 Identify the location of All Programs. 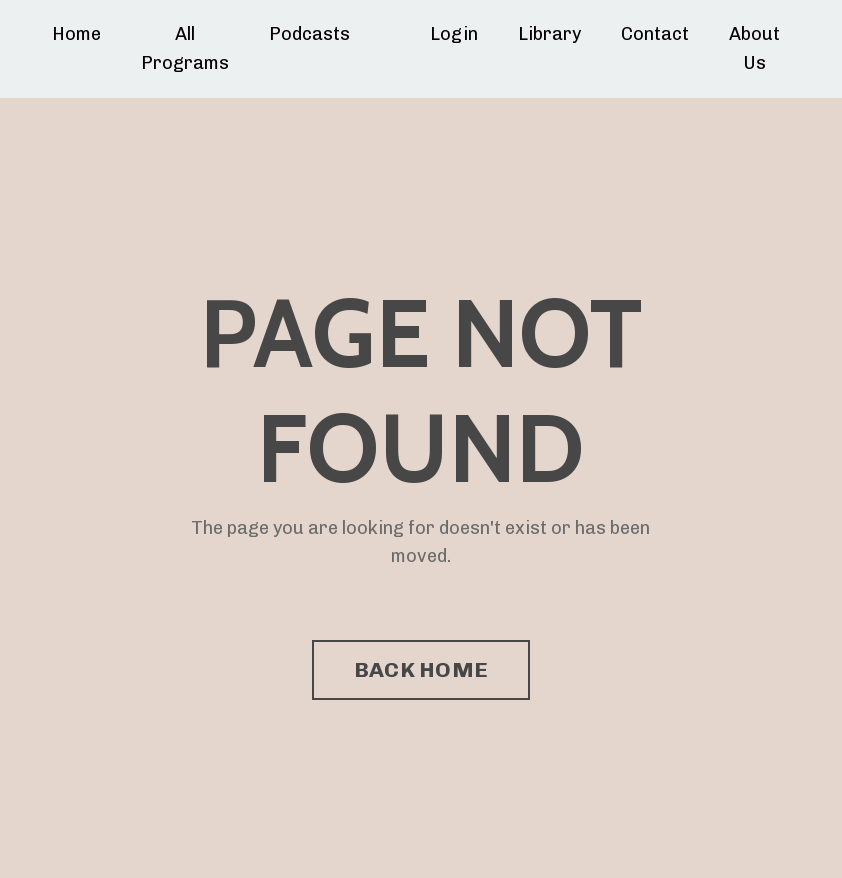
(185, 48).